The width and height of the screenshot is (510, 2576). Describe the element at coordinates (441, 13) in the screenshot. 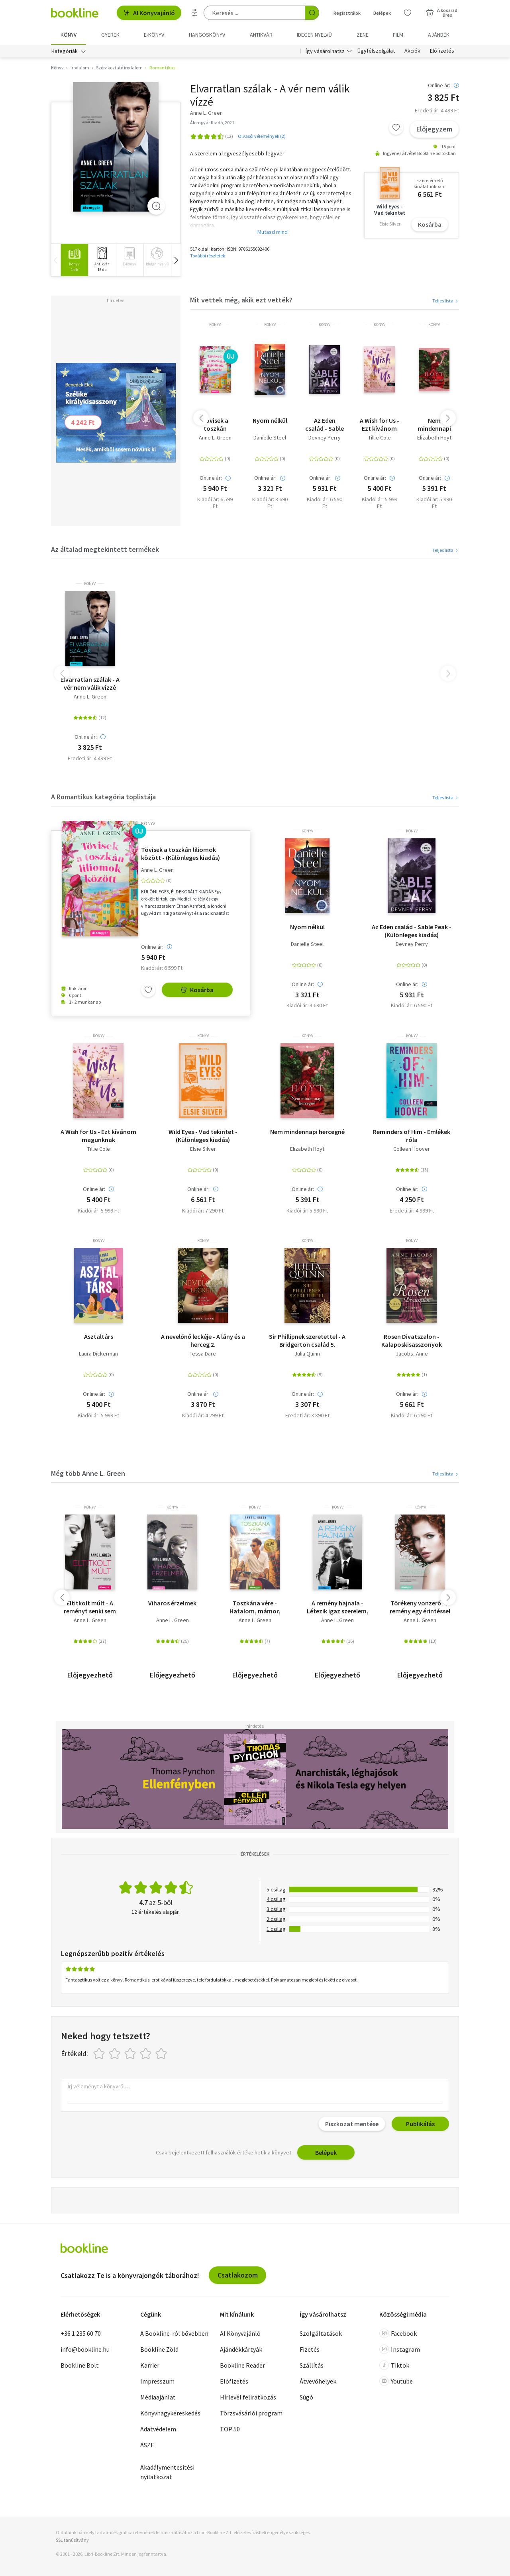

I see `[Kosár - 0 termék, összesen 0 Ft]` at that location.